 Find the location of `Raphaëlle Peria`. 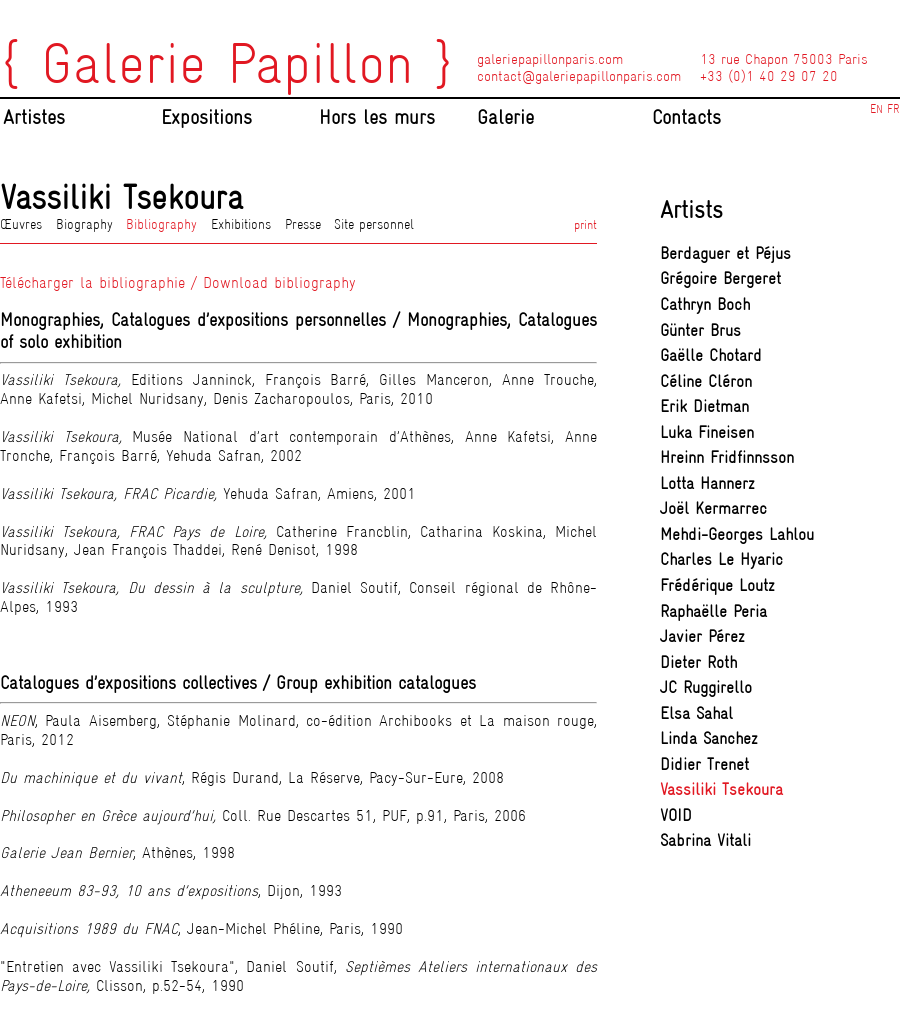

Raphaëlle Peria is located at coordinates (713, 611).